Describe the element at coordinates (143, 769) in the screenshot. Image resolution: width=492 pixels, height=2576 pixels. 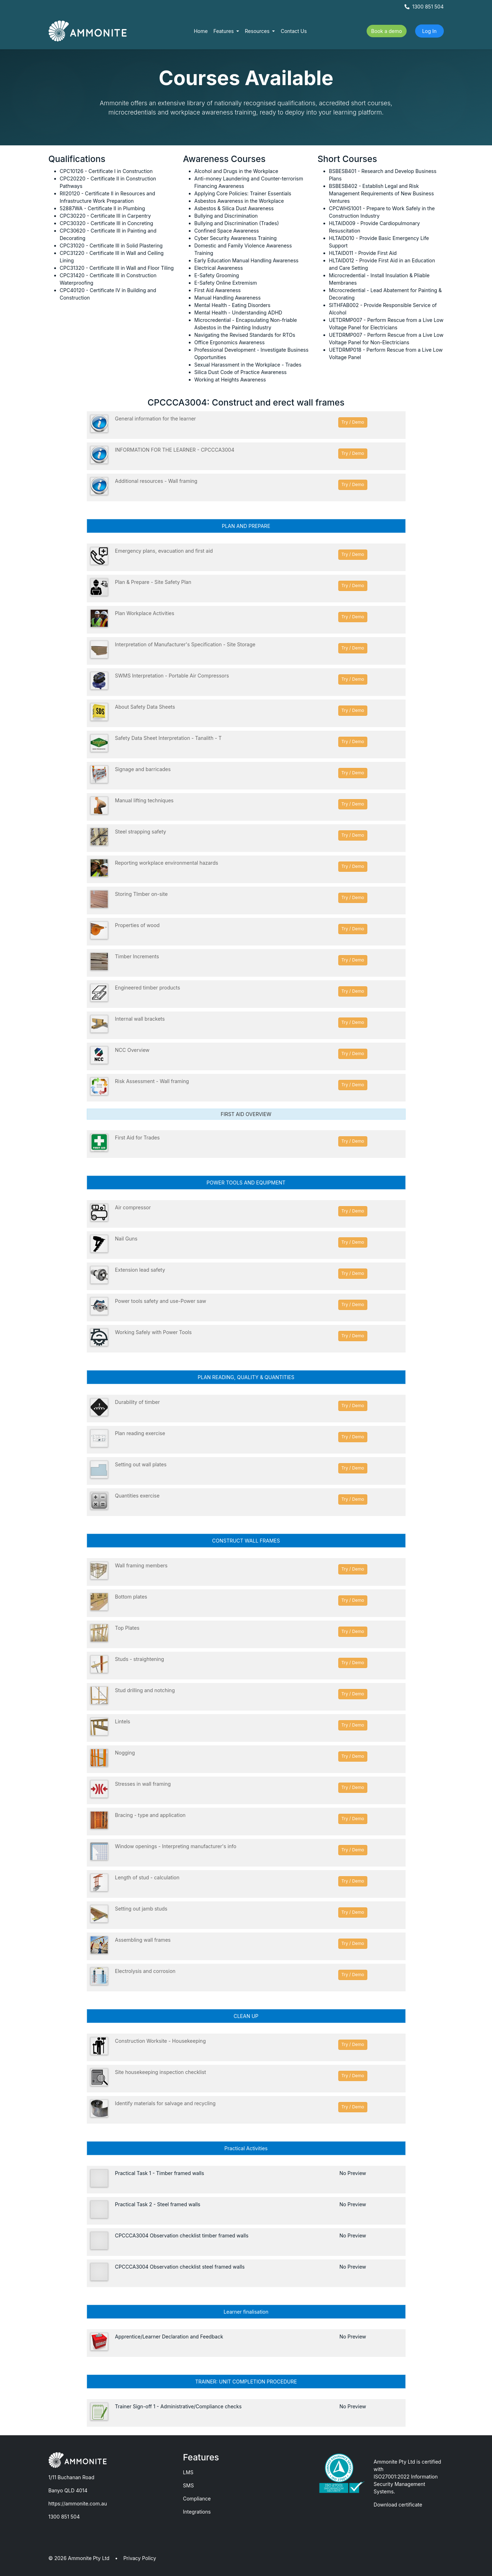
I see `Signage and barricades` at that location.